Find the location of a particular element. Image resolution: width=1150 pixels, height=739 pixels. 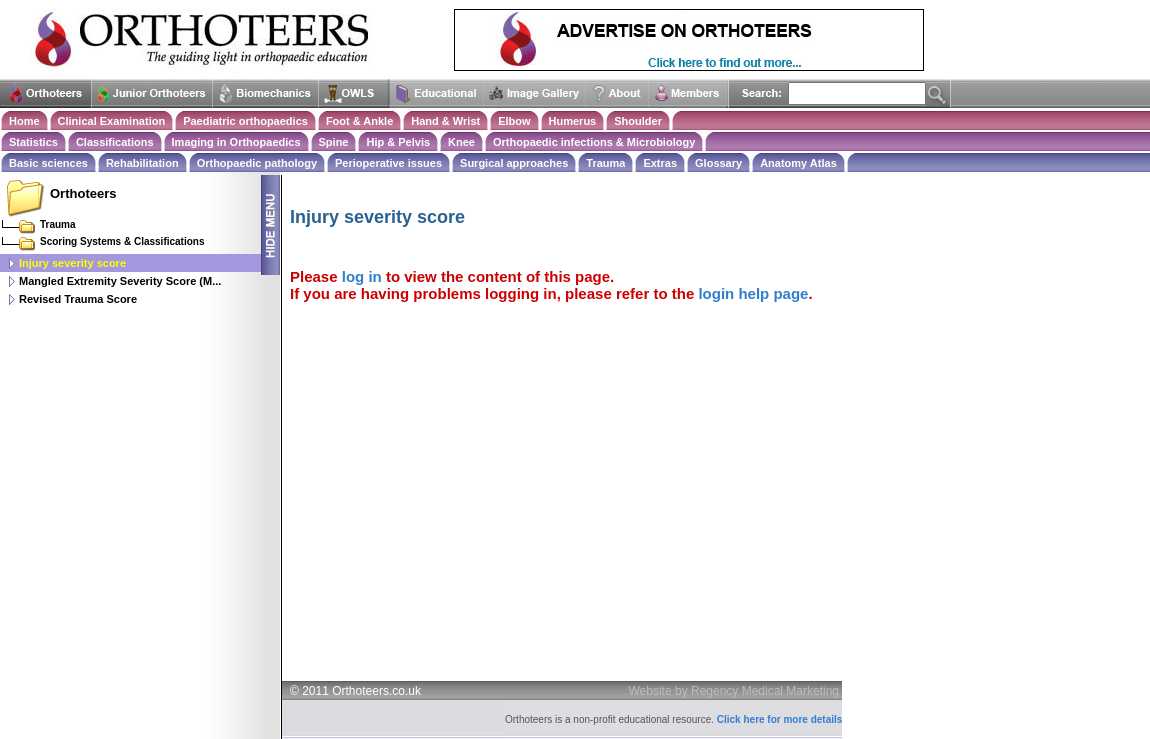

Extras is located at coordinates (660, 163).